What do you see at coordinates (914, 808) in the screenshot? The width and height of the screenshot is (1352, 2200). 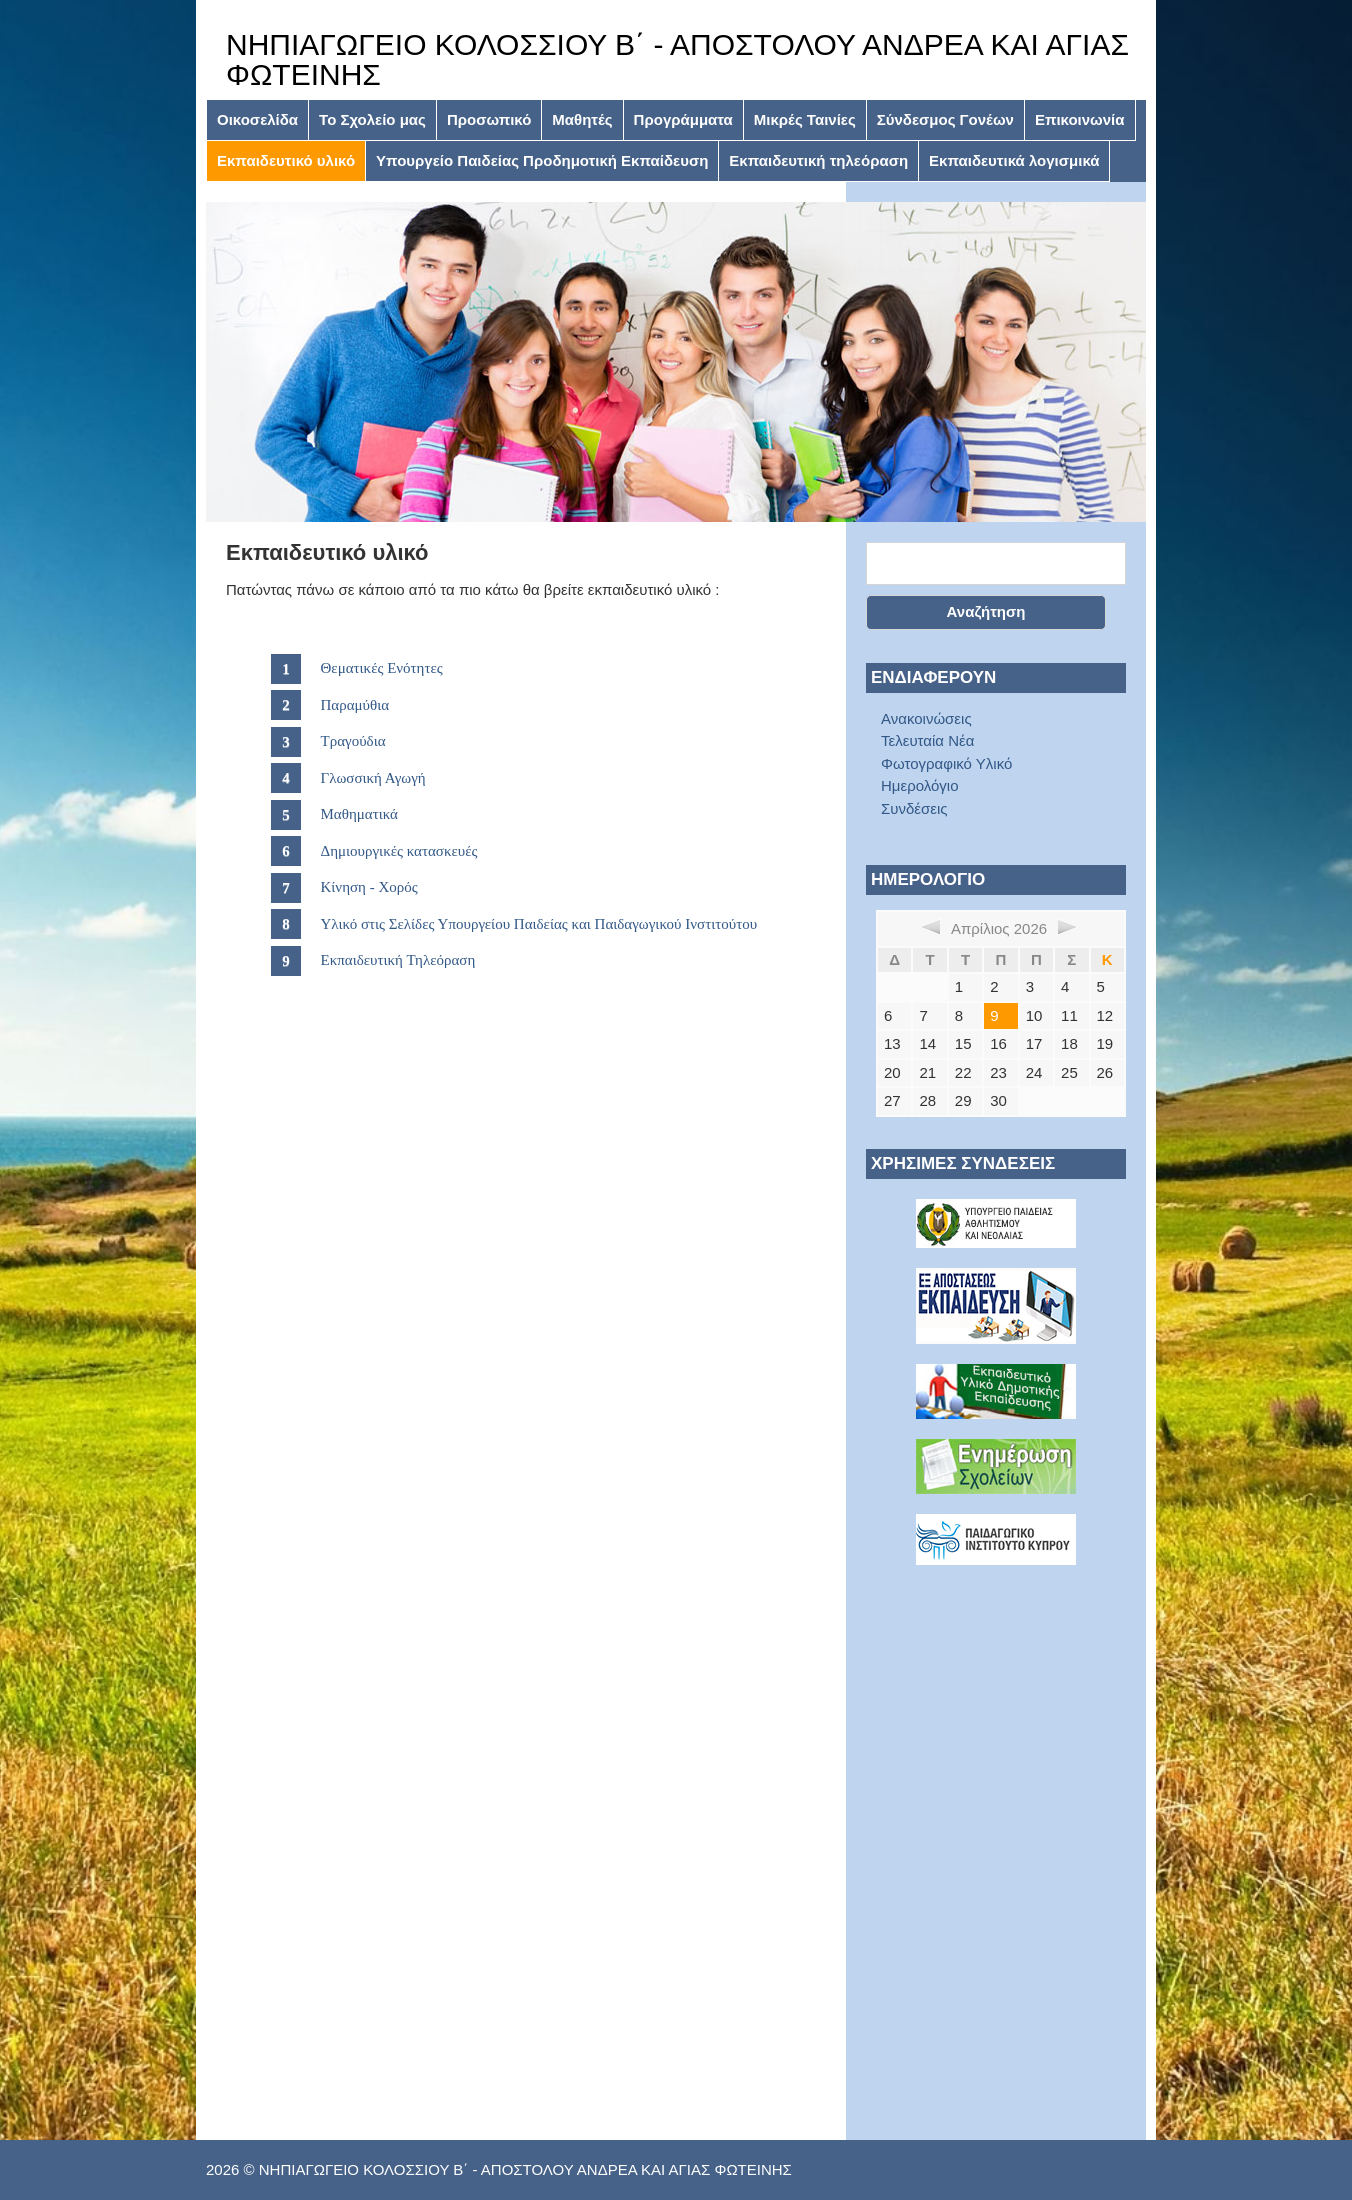 I see `Συνδέσεις` at bounding box center [914, 808].